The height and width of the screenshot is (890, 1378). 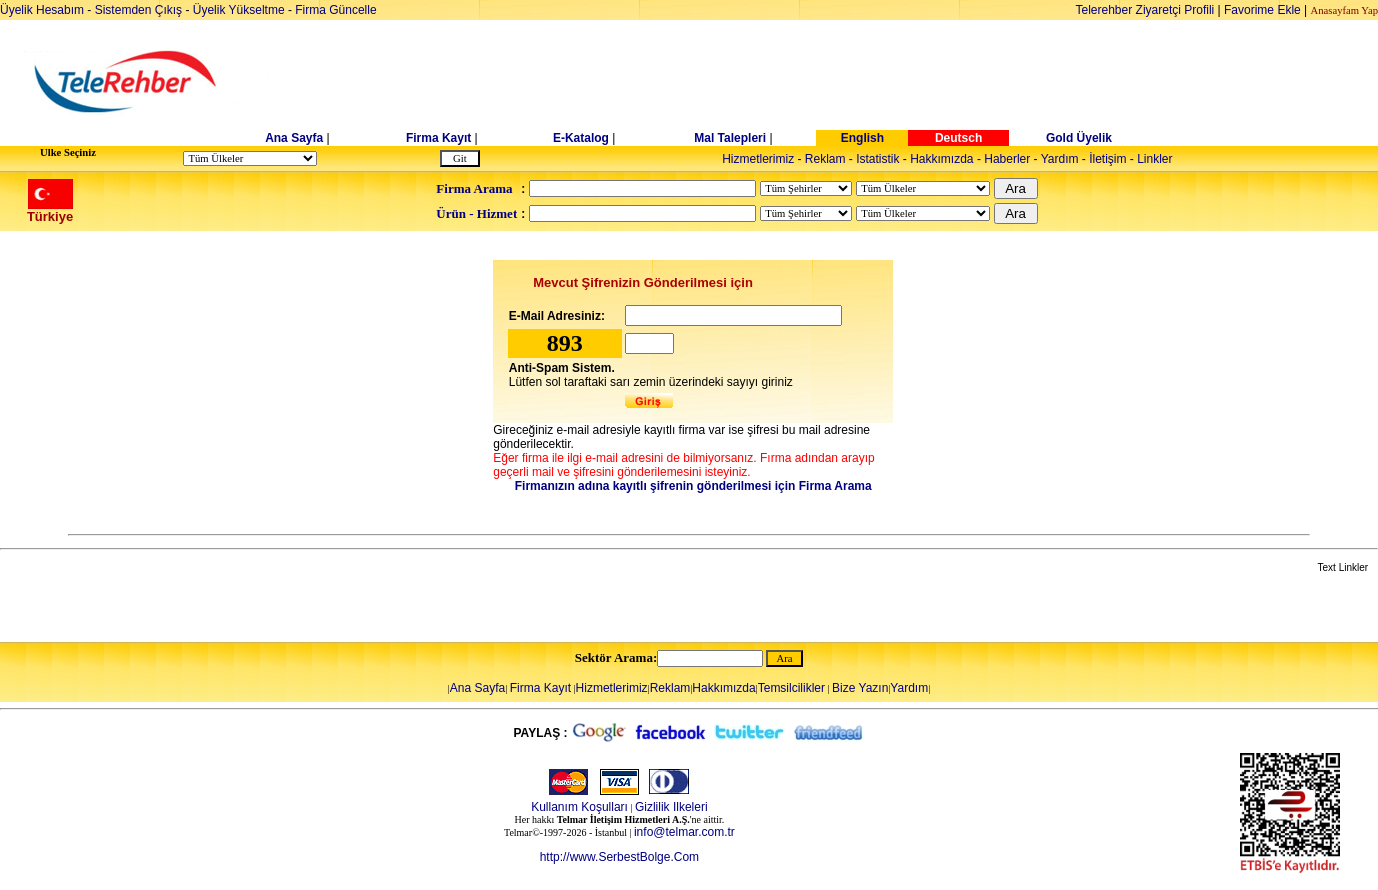 What do you see at coordinates (730, 138) in the screenshot?
I see `Mal Talepleri` at bounding box center [730, 138].